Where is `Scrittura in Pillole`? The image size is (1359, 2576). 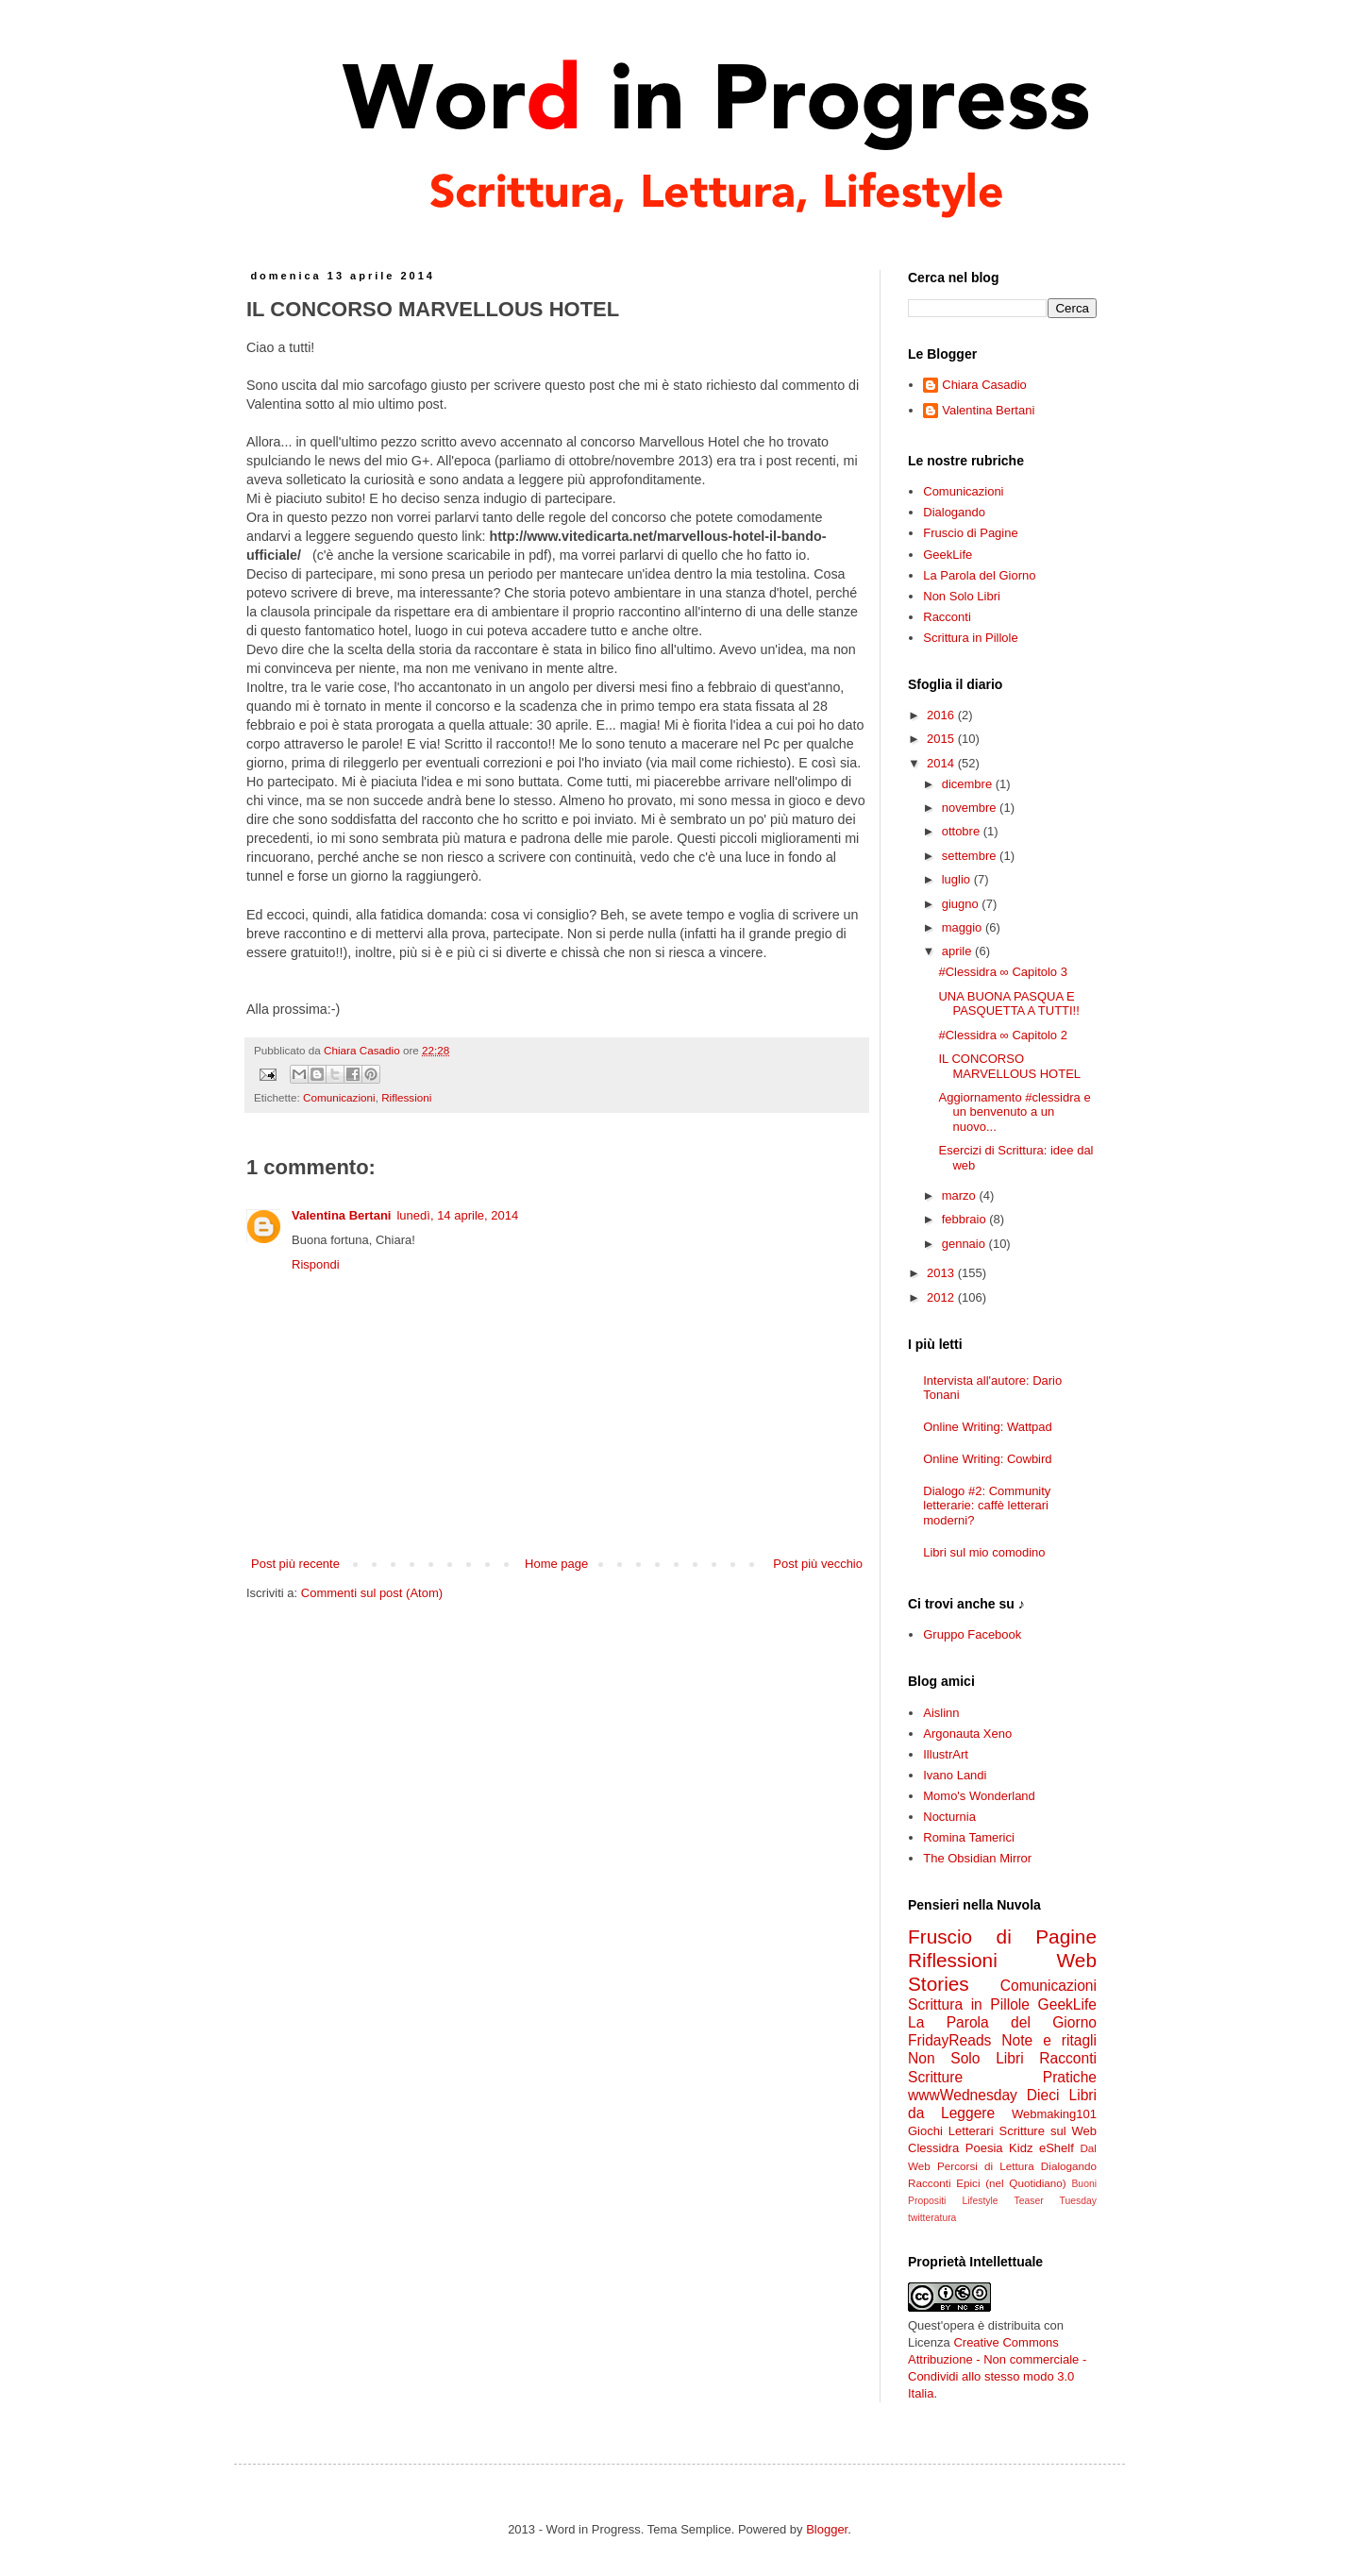 Scrittura in Pillole is located at coordinates (970, 638).